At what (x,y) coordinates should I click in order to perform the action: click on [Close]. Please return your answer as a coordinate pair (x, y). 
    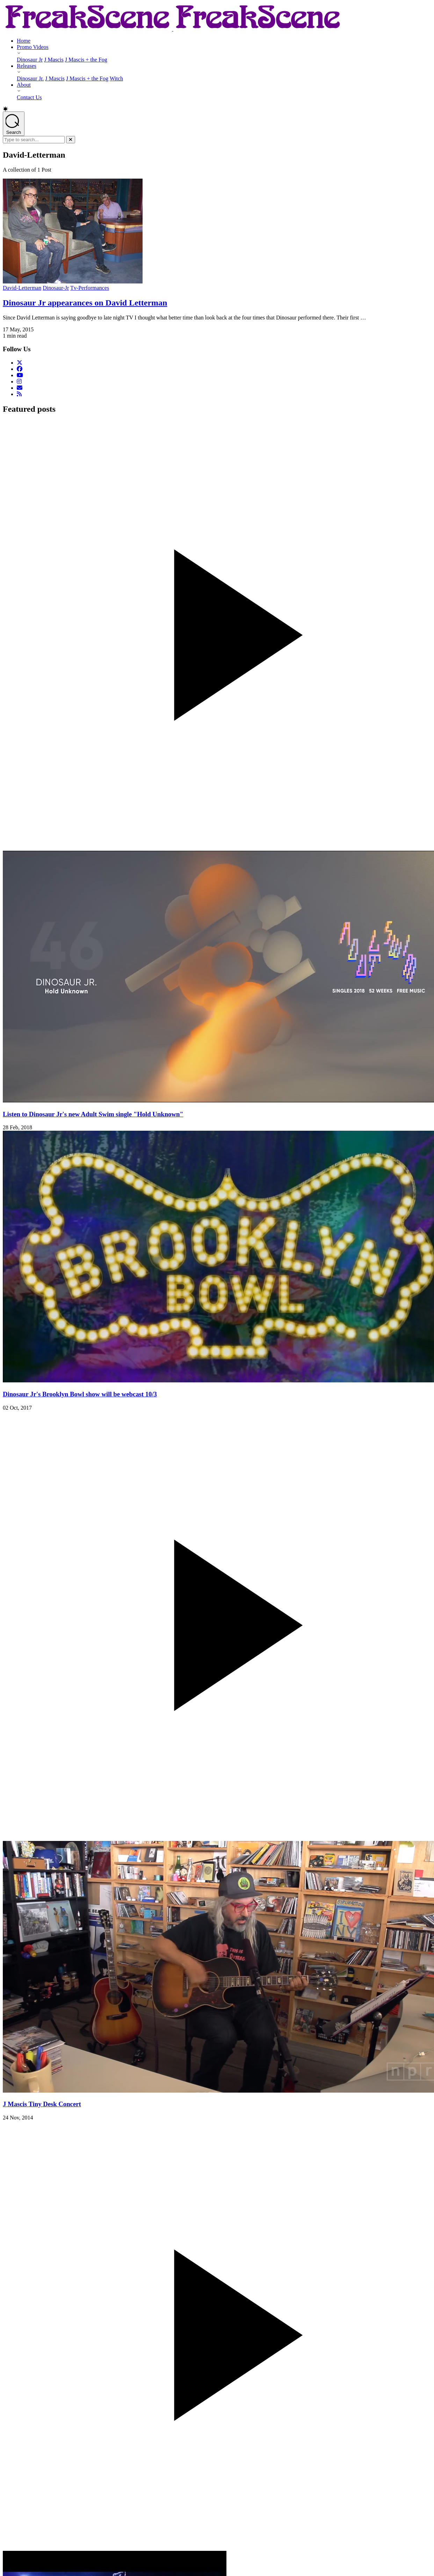
    Looking at the image, I should click on (70, 139).